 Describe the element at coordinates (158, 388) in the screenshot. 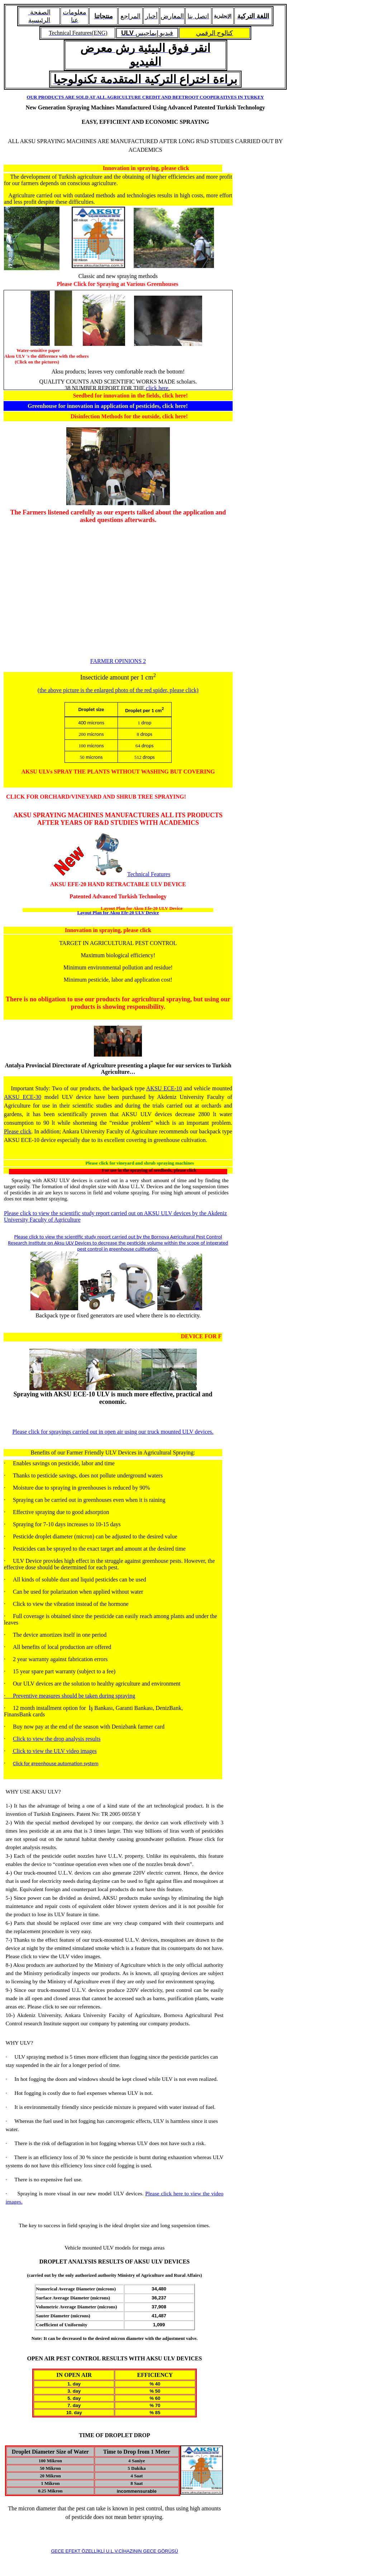

I see `click here.` at that location.